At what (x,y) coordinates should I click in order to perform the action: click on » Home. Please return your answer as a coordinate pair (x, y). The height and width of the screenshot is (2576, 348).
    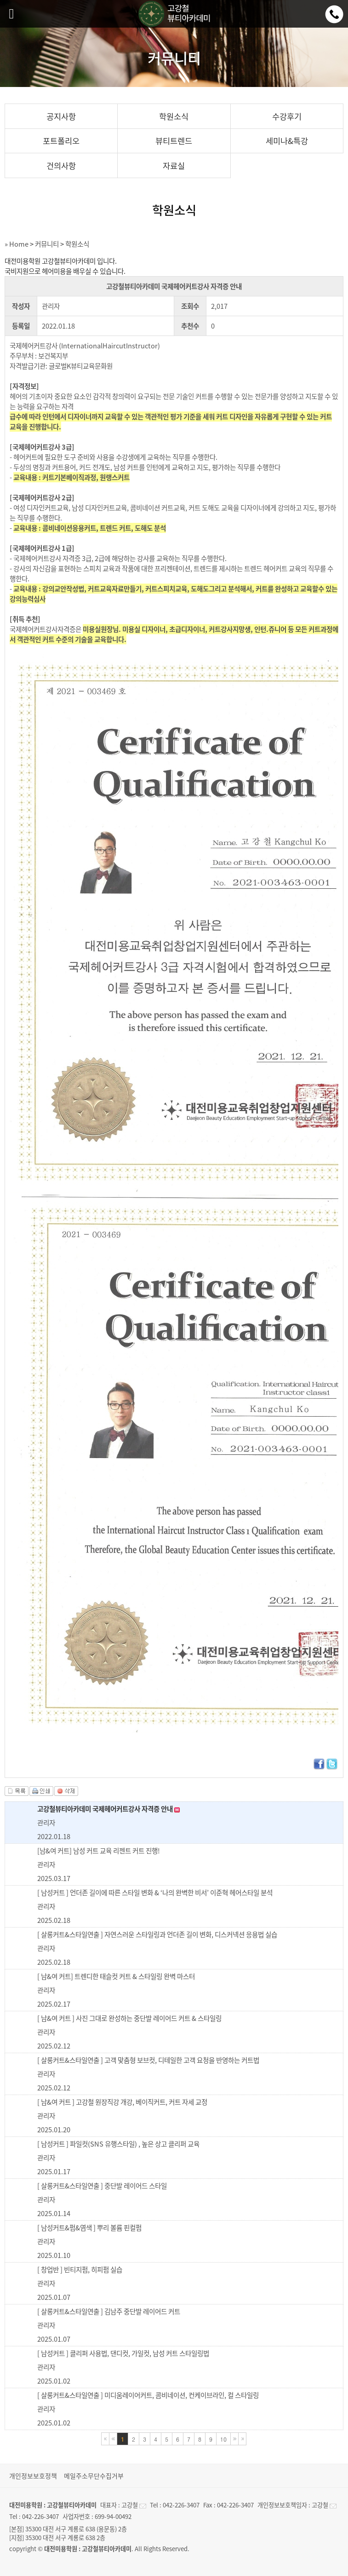
    Looking at the image, I should click on (17, 244).